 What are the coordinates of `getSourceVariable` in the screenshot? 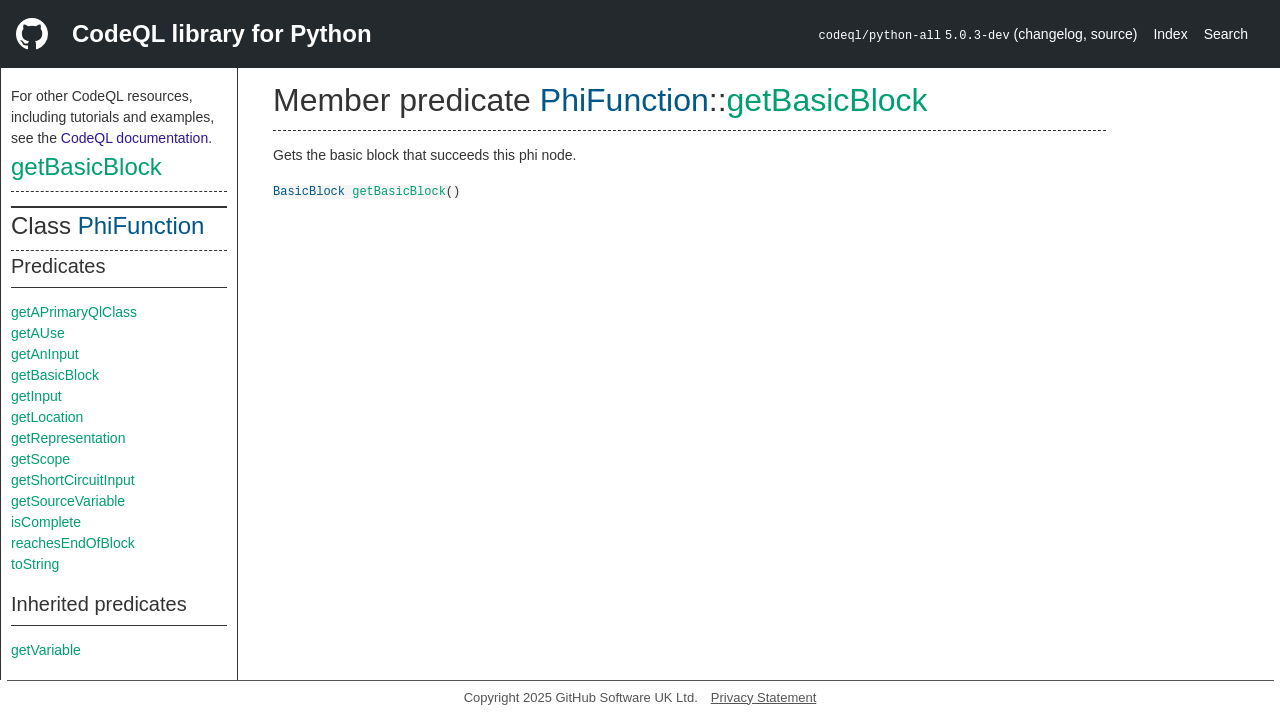 It's located at (68, 501).